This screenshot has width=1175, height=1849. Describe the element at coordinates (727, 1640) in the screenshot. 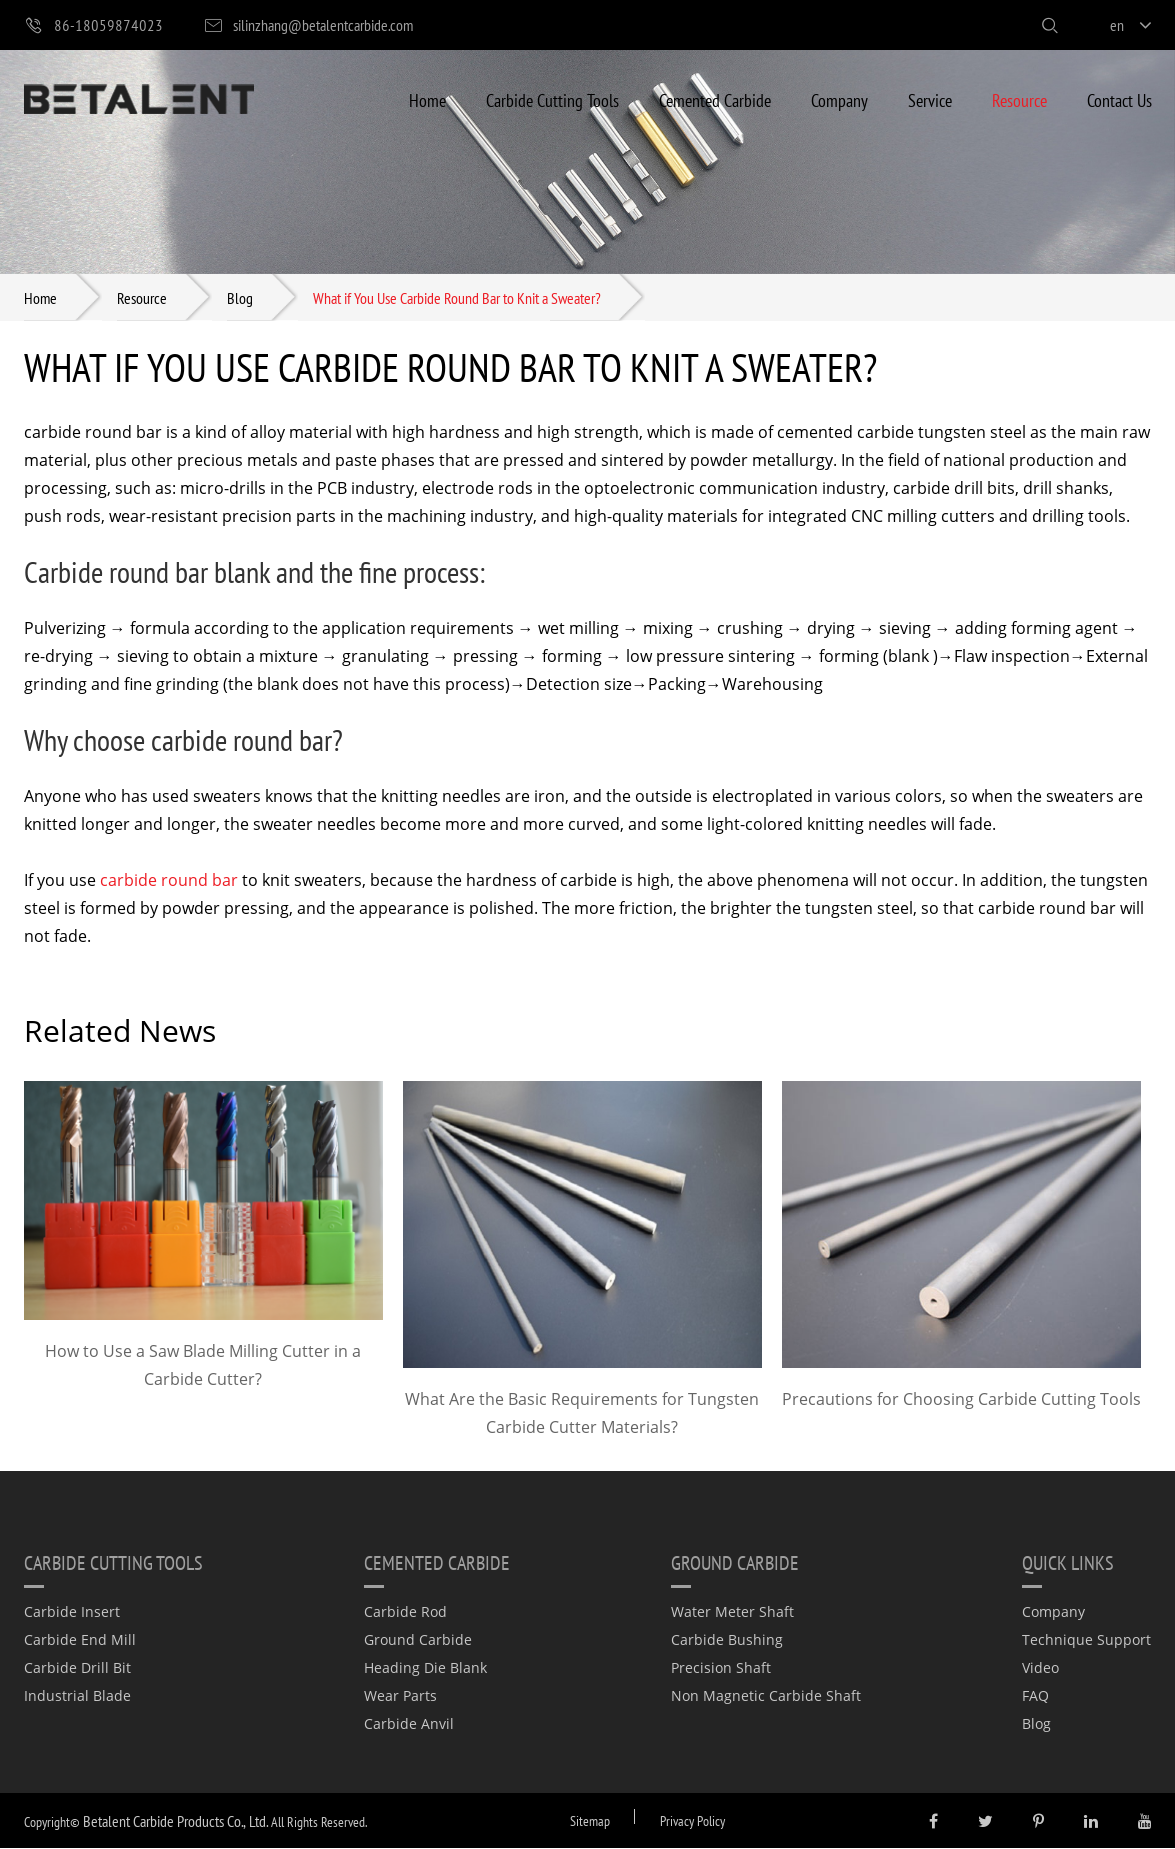

I see `Carbide Bushing` at that location.